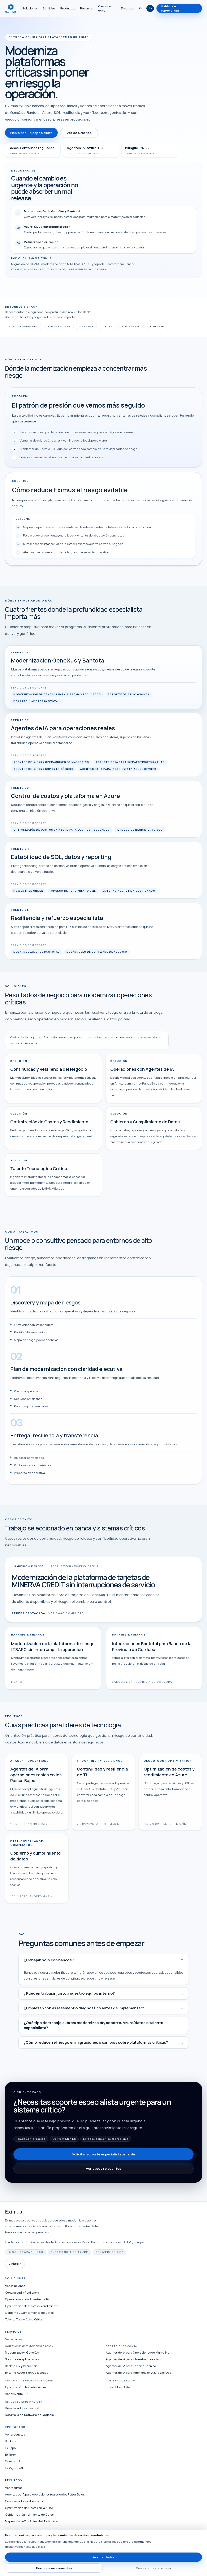 This screenshot has height=2576, width=207. What do you see at coordinates (44, 2494) in the screenshot?
I see `Agentes de IA para operaciones reales en los Países Bajos` at bounding box center [44, 2494].